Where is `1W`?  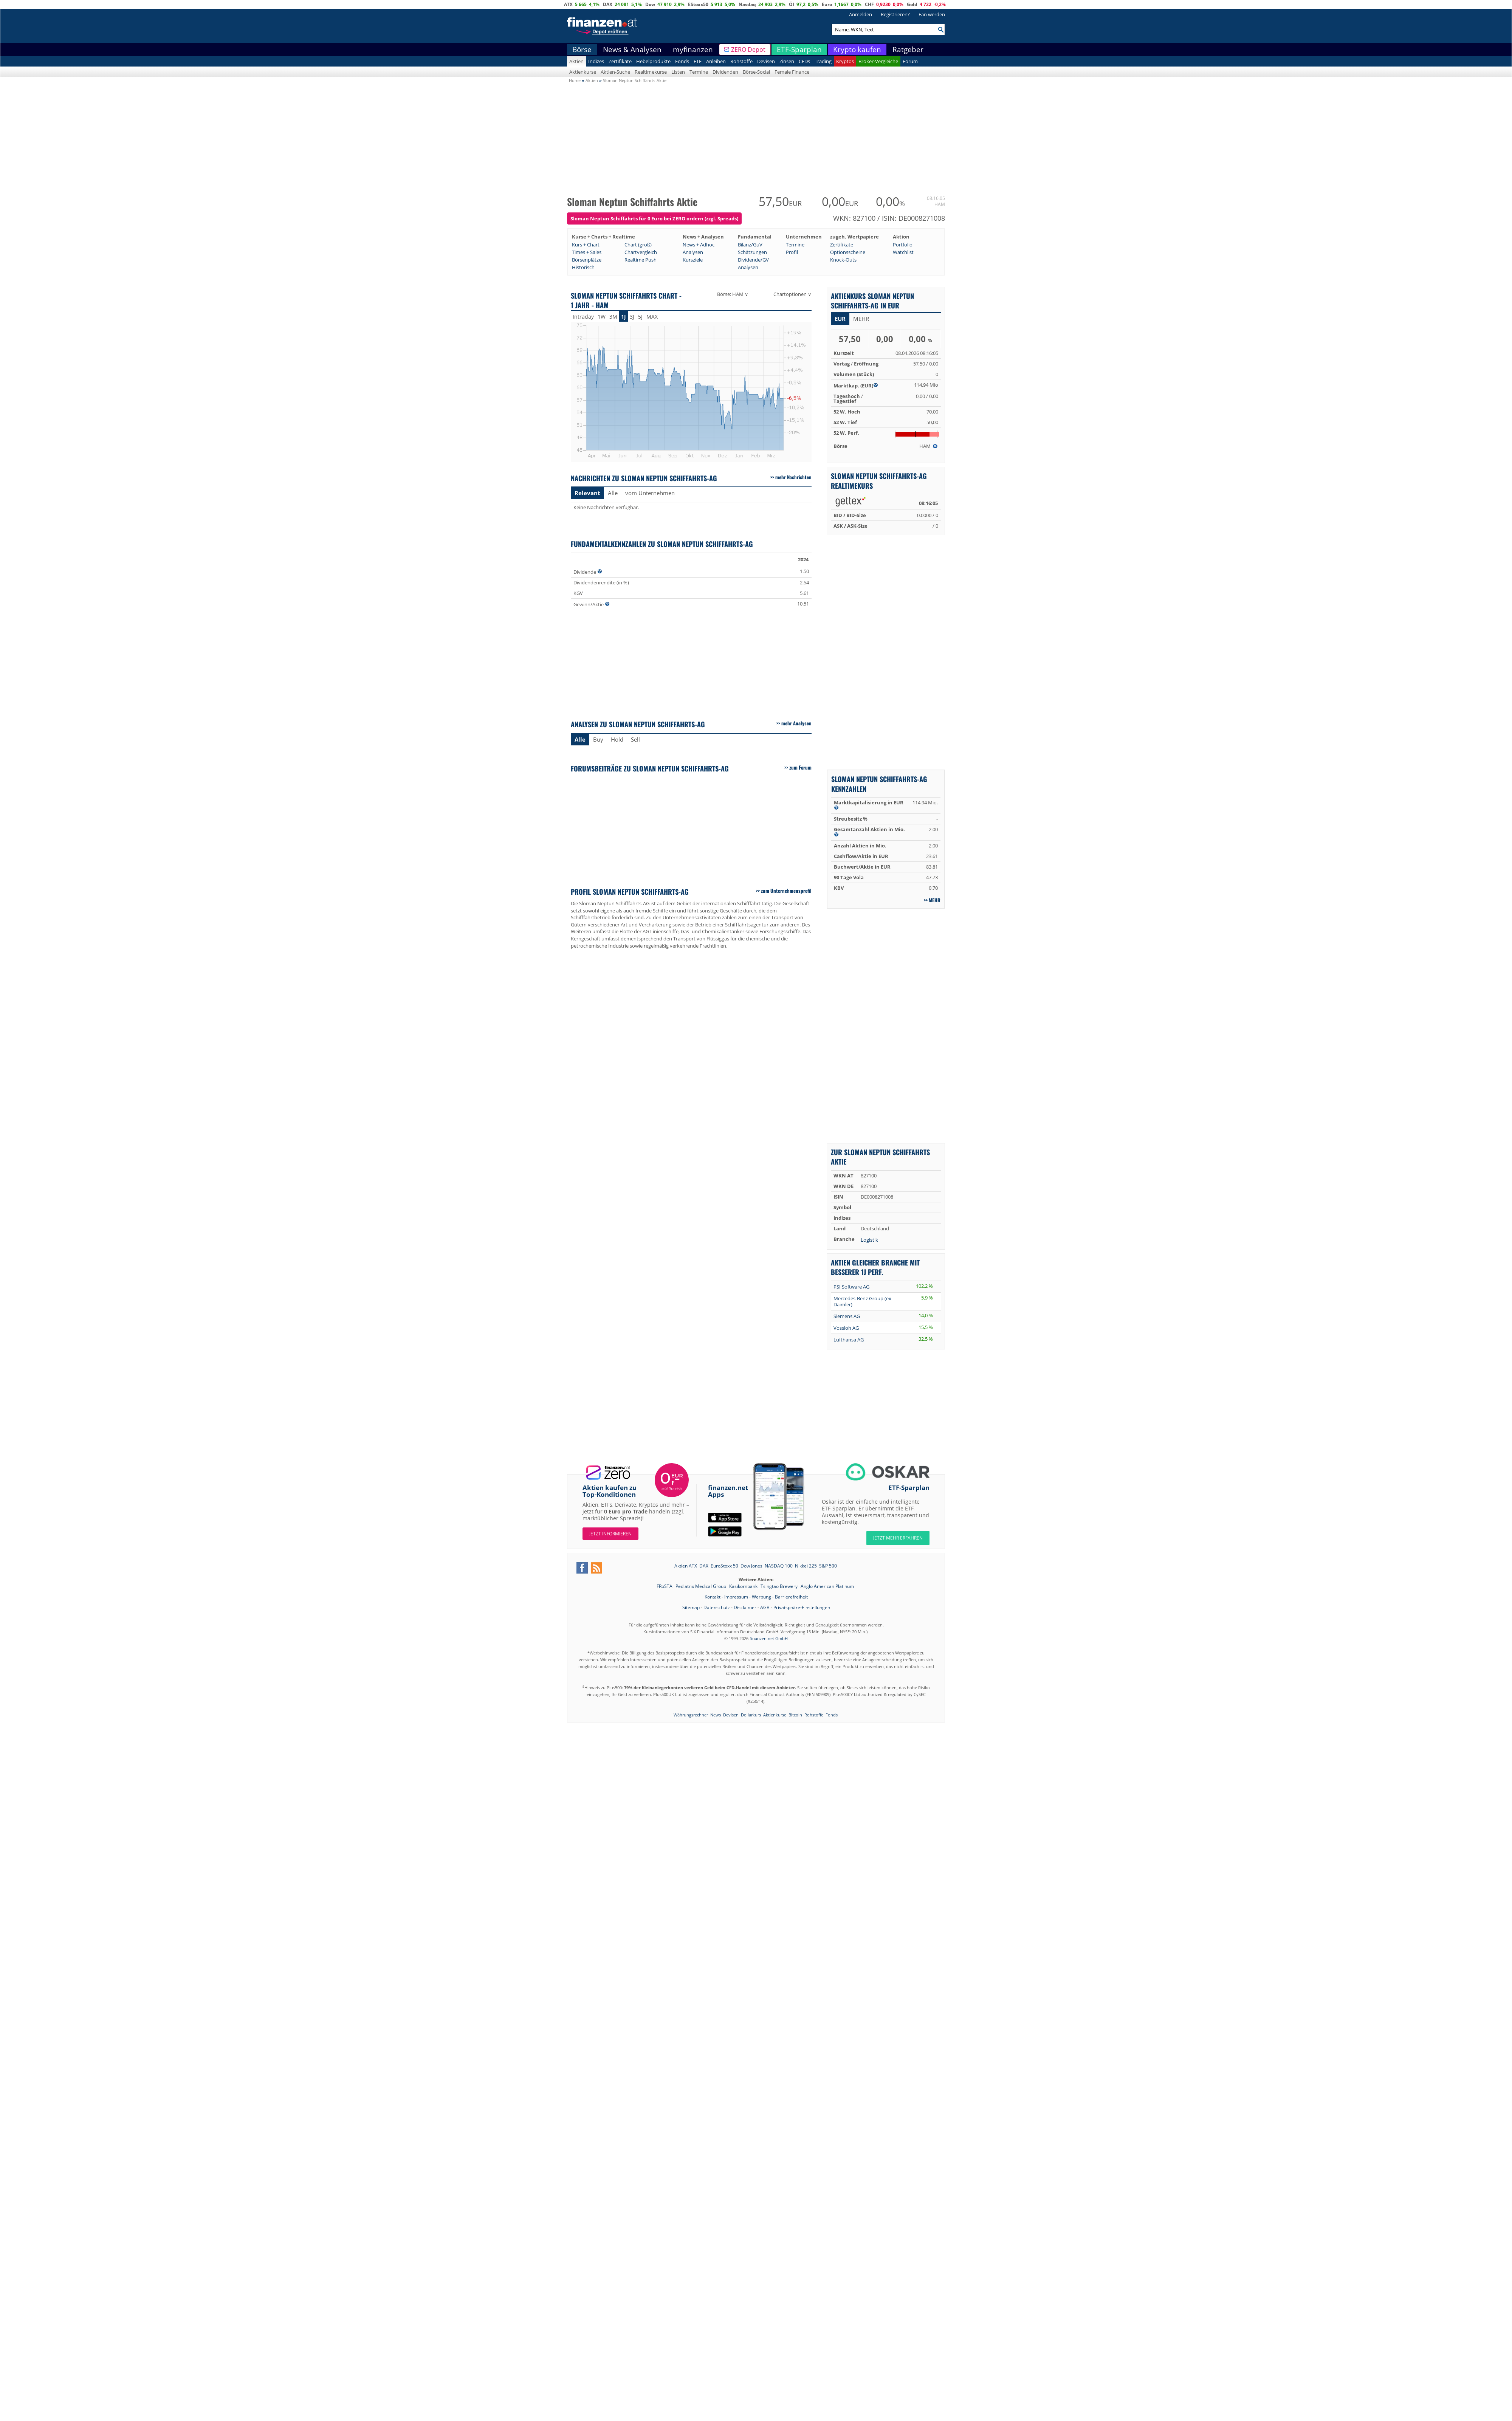
1W is located at coordinates (602, 316).